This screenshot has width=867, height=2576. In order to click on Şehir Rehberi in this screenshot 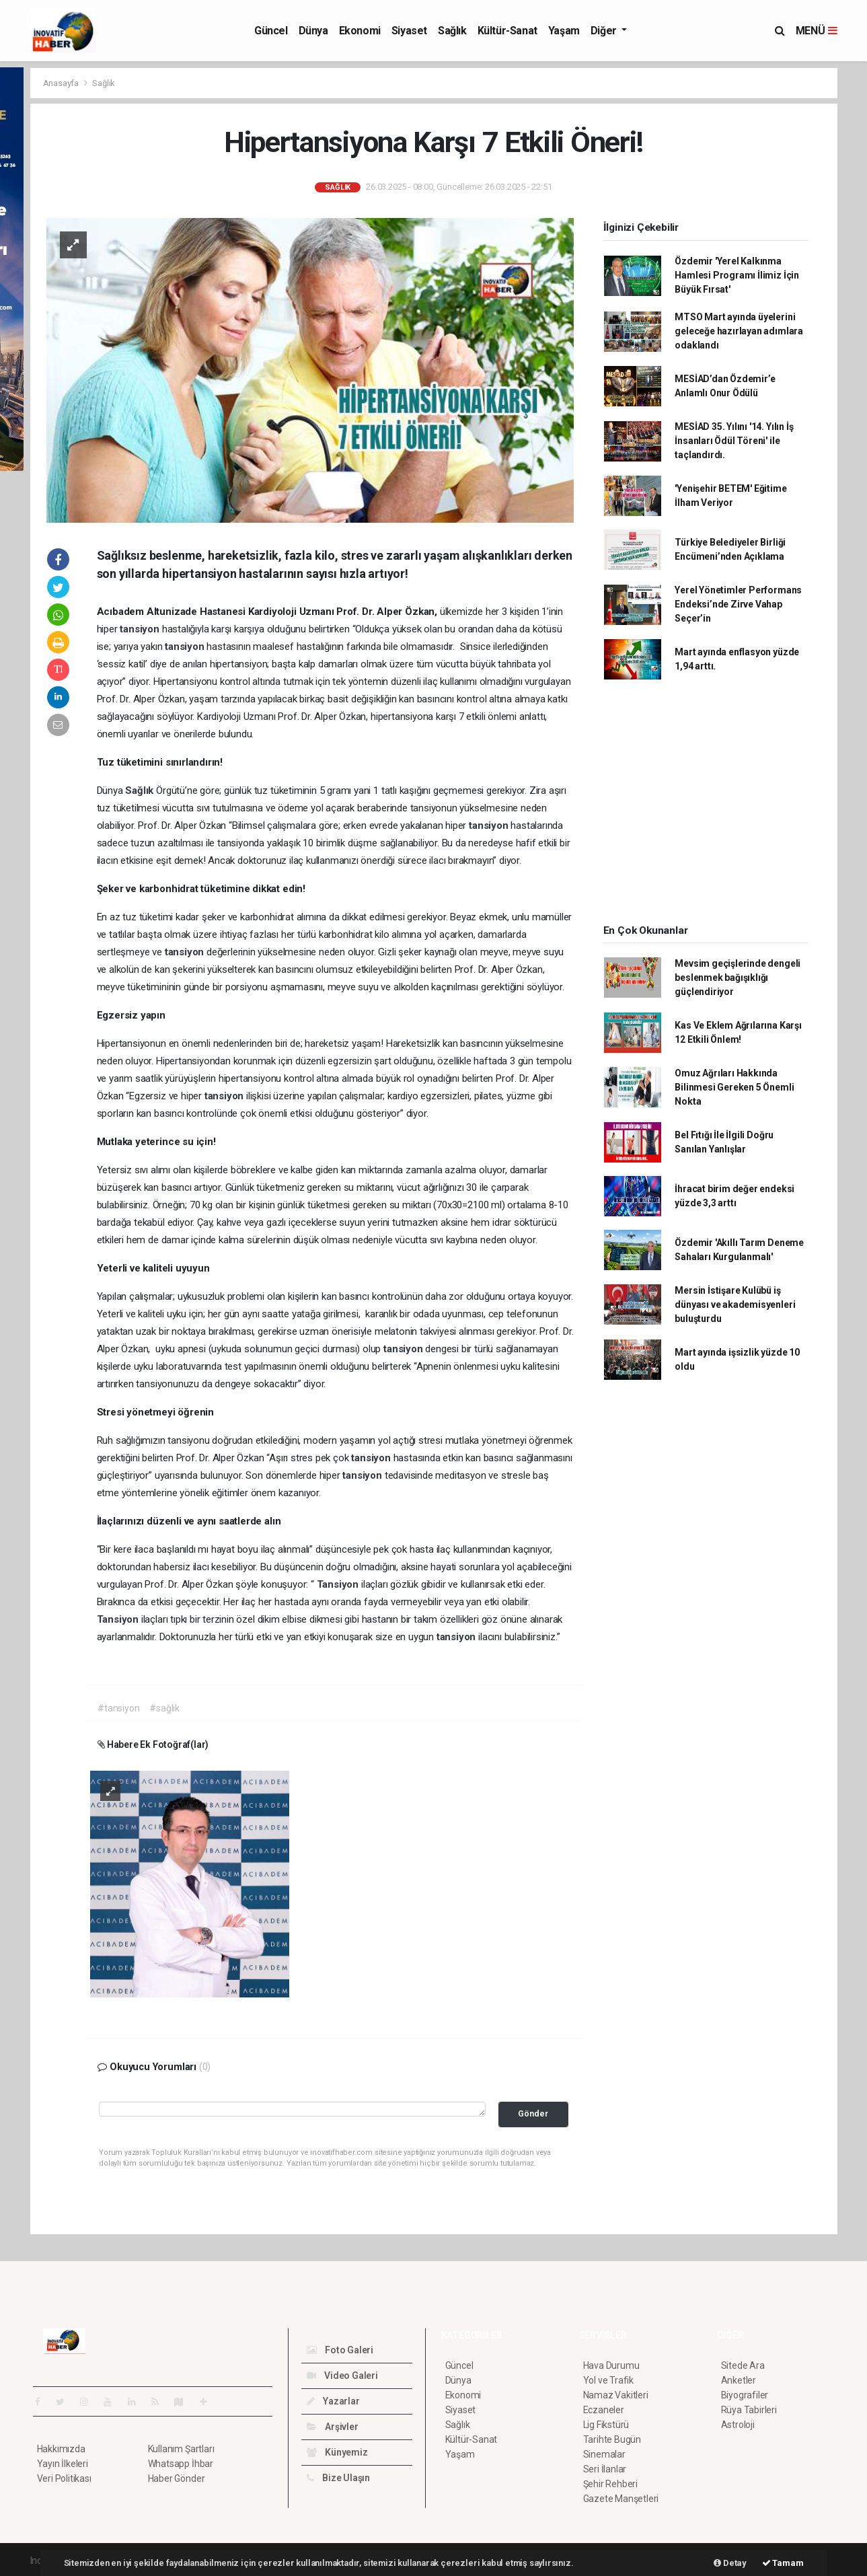, I will do `click(610, 2483)`.